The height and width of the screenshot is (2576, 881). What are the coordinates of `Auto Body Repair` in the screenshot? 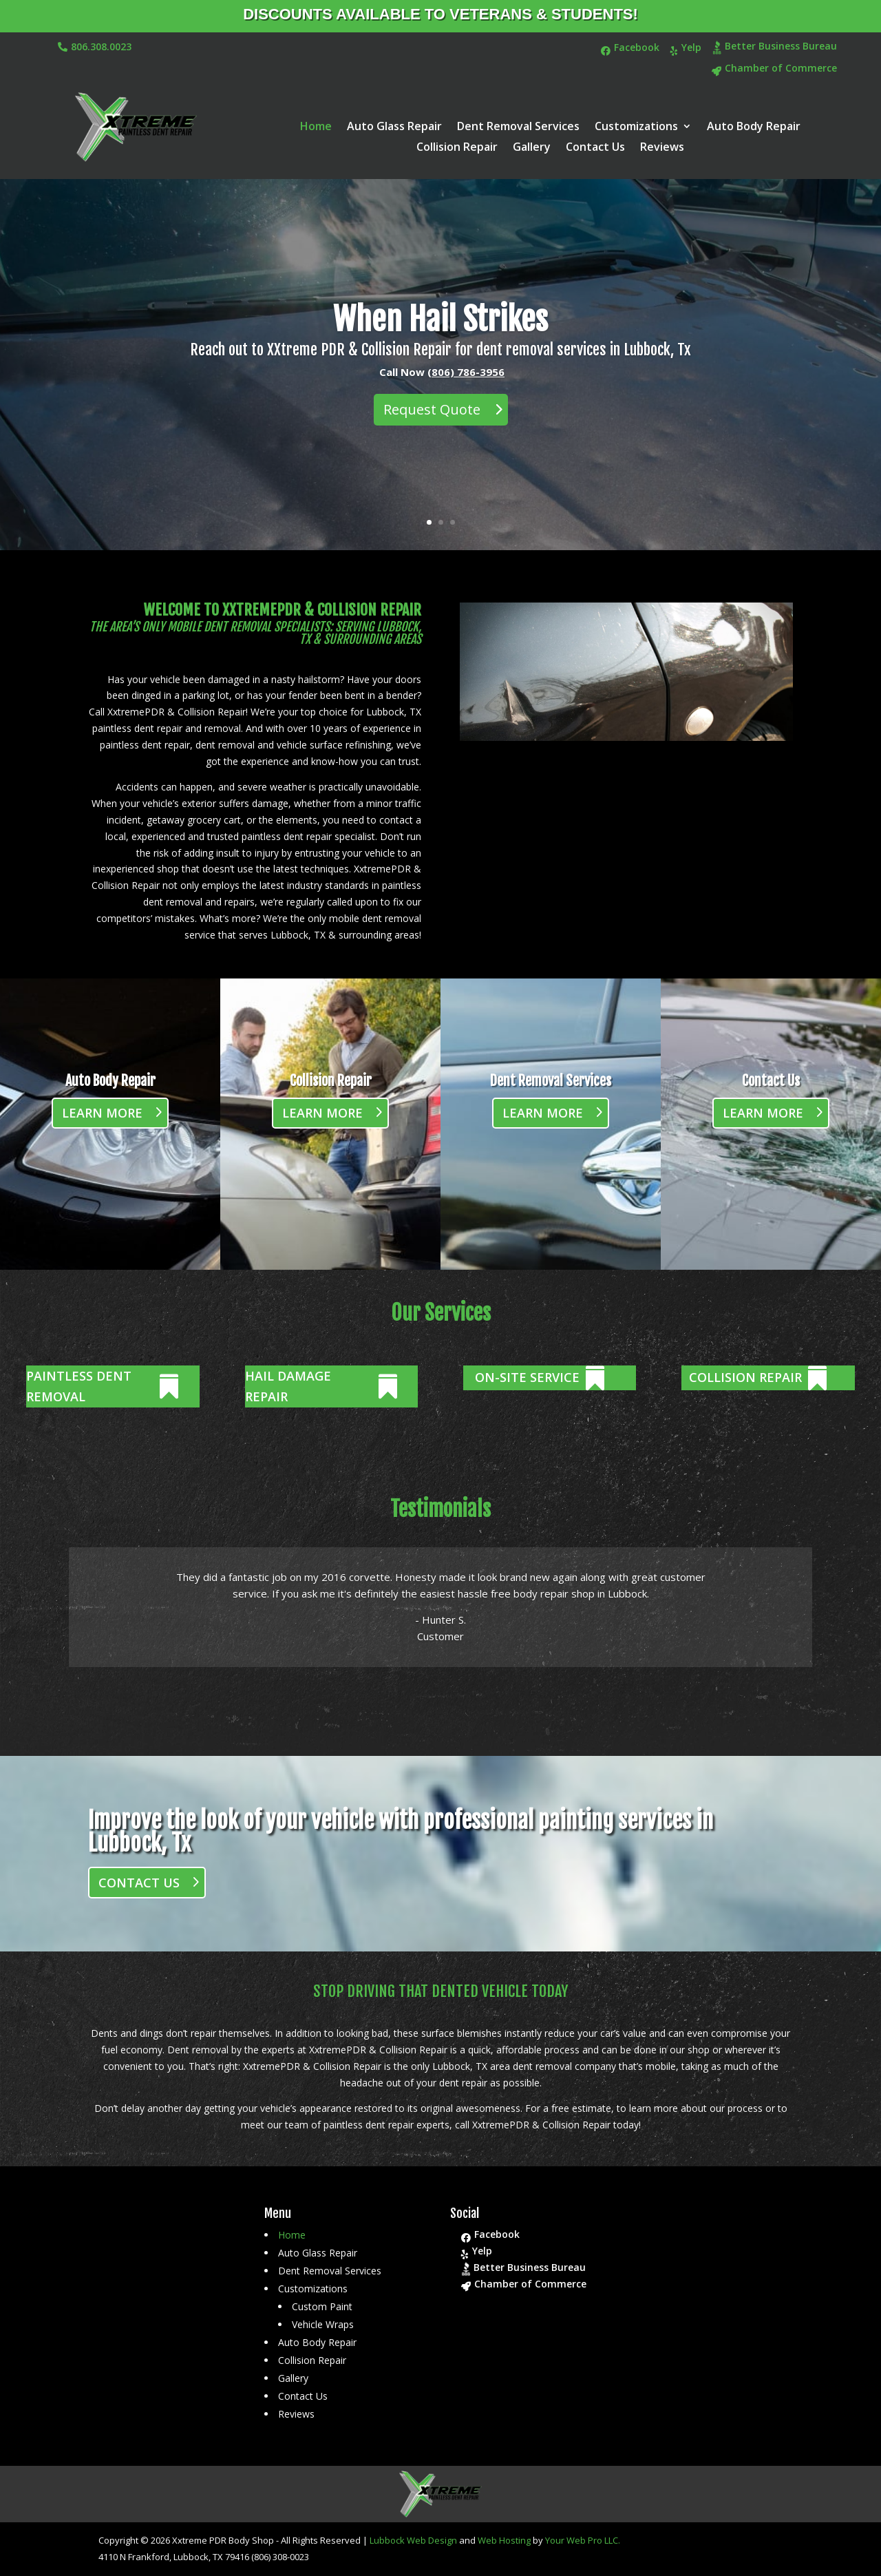 It's located at (753, 127).